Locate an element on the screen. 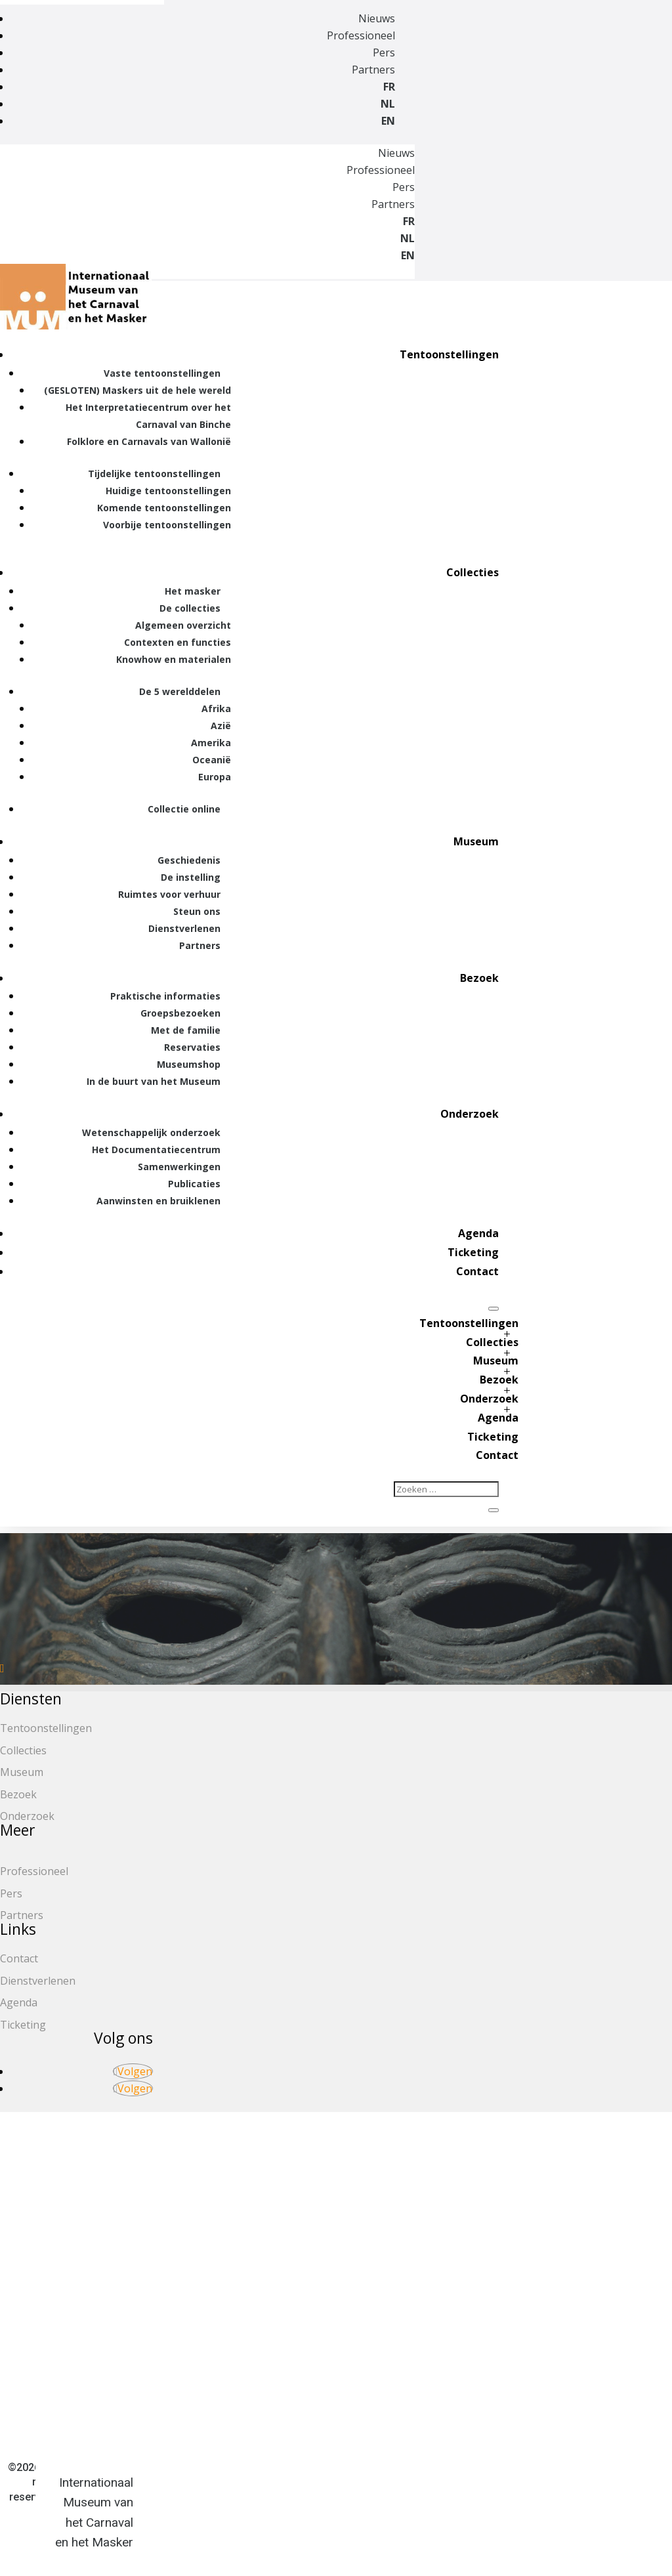 The height and width of the screenshot is (2576, 672). Huidige tentoonstellingen is located at coordinates (168, 490).